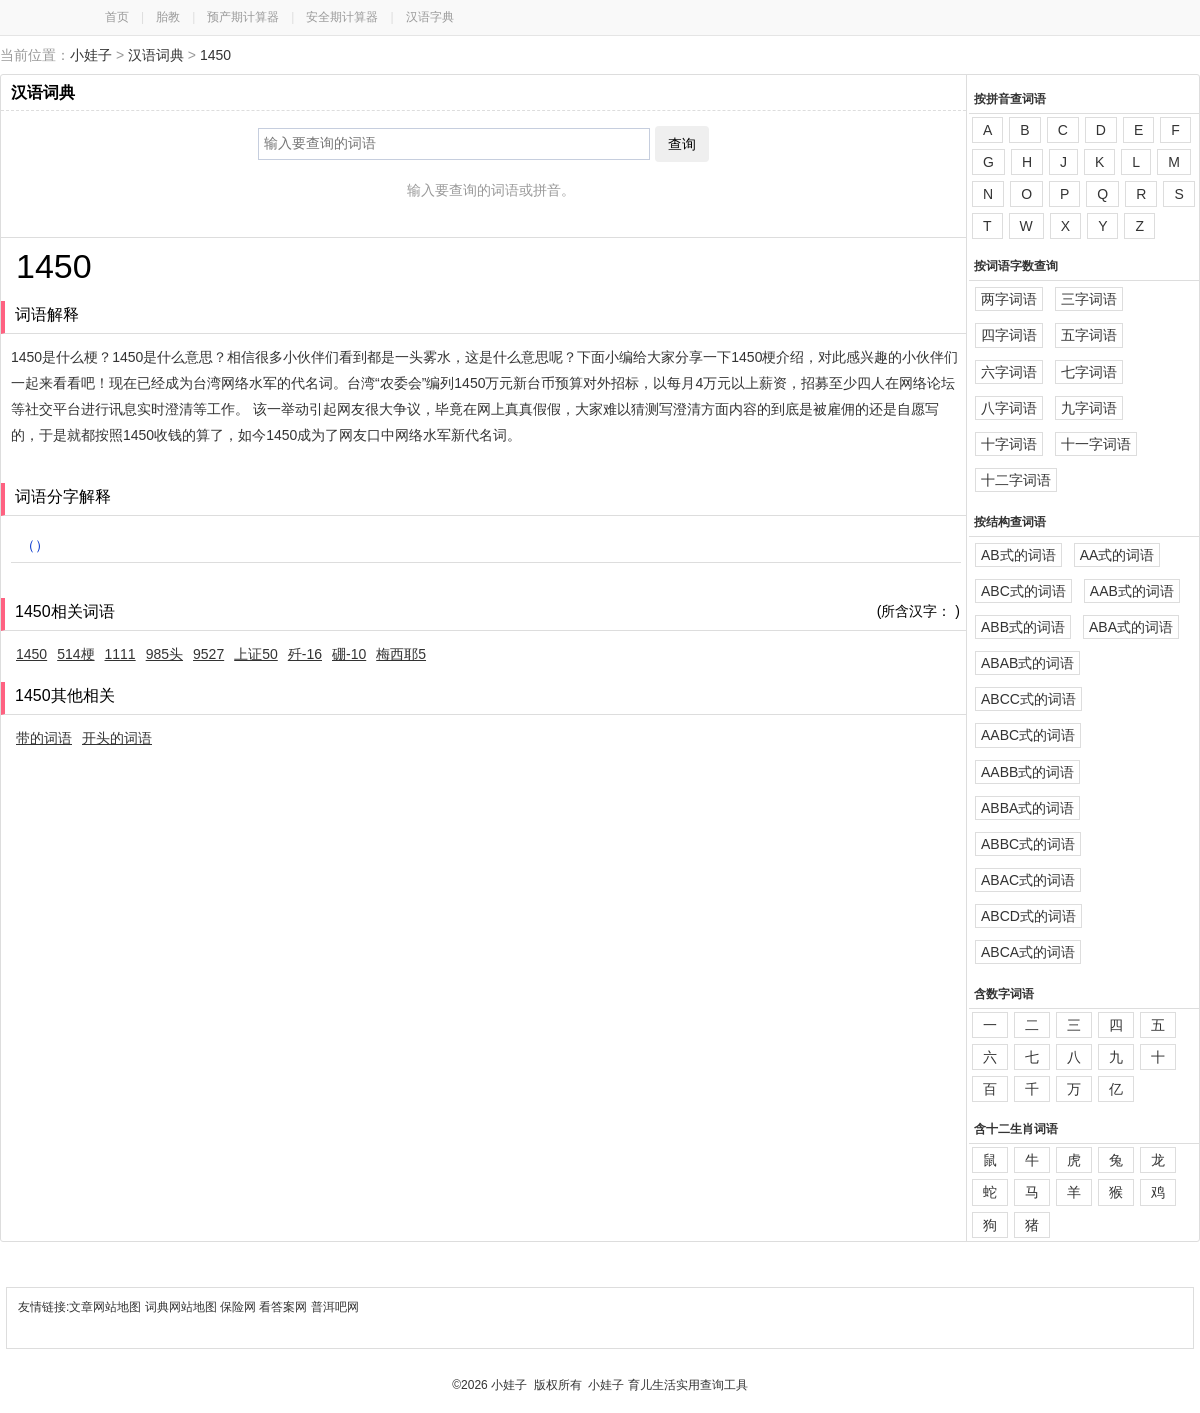 The image size is (1200, 1413). What do you see at coordinates (168, 17) in the screenshot?
I see `胎教` at bounding box center [168, 17].